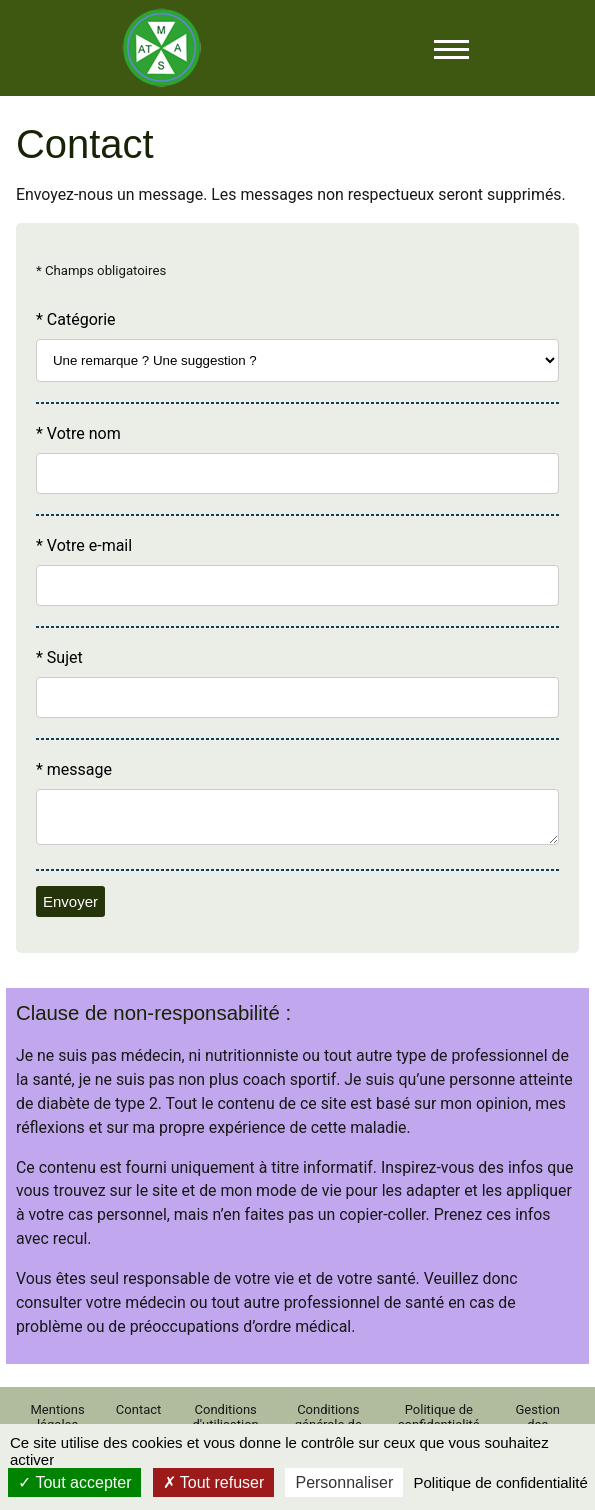 This screenshot has height=1510, width=595. I want to click on Politique de confidentialité [link], so click(500, 1482).